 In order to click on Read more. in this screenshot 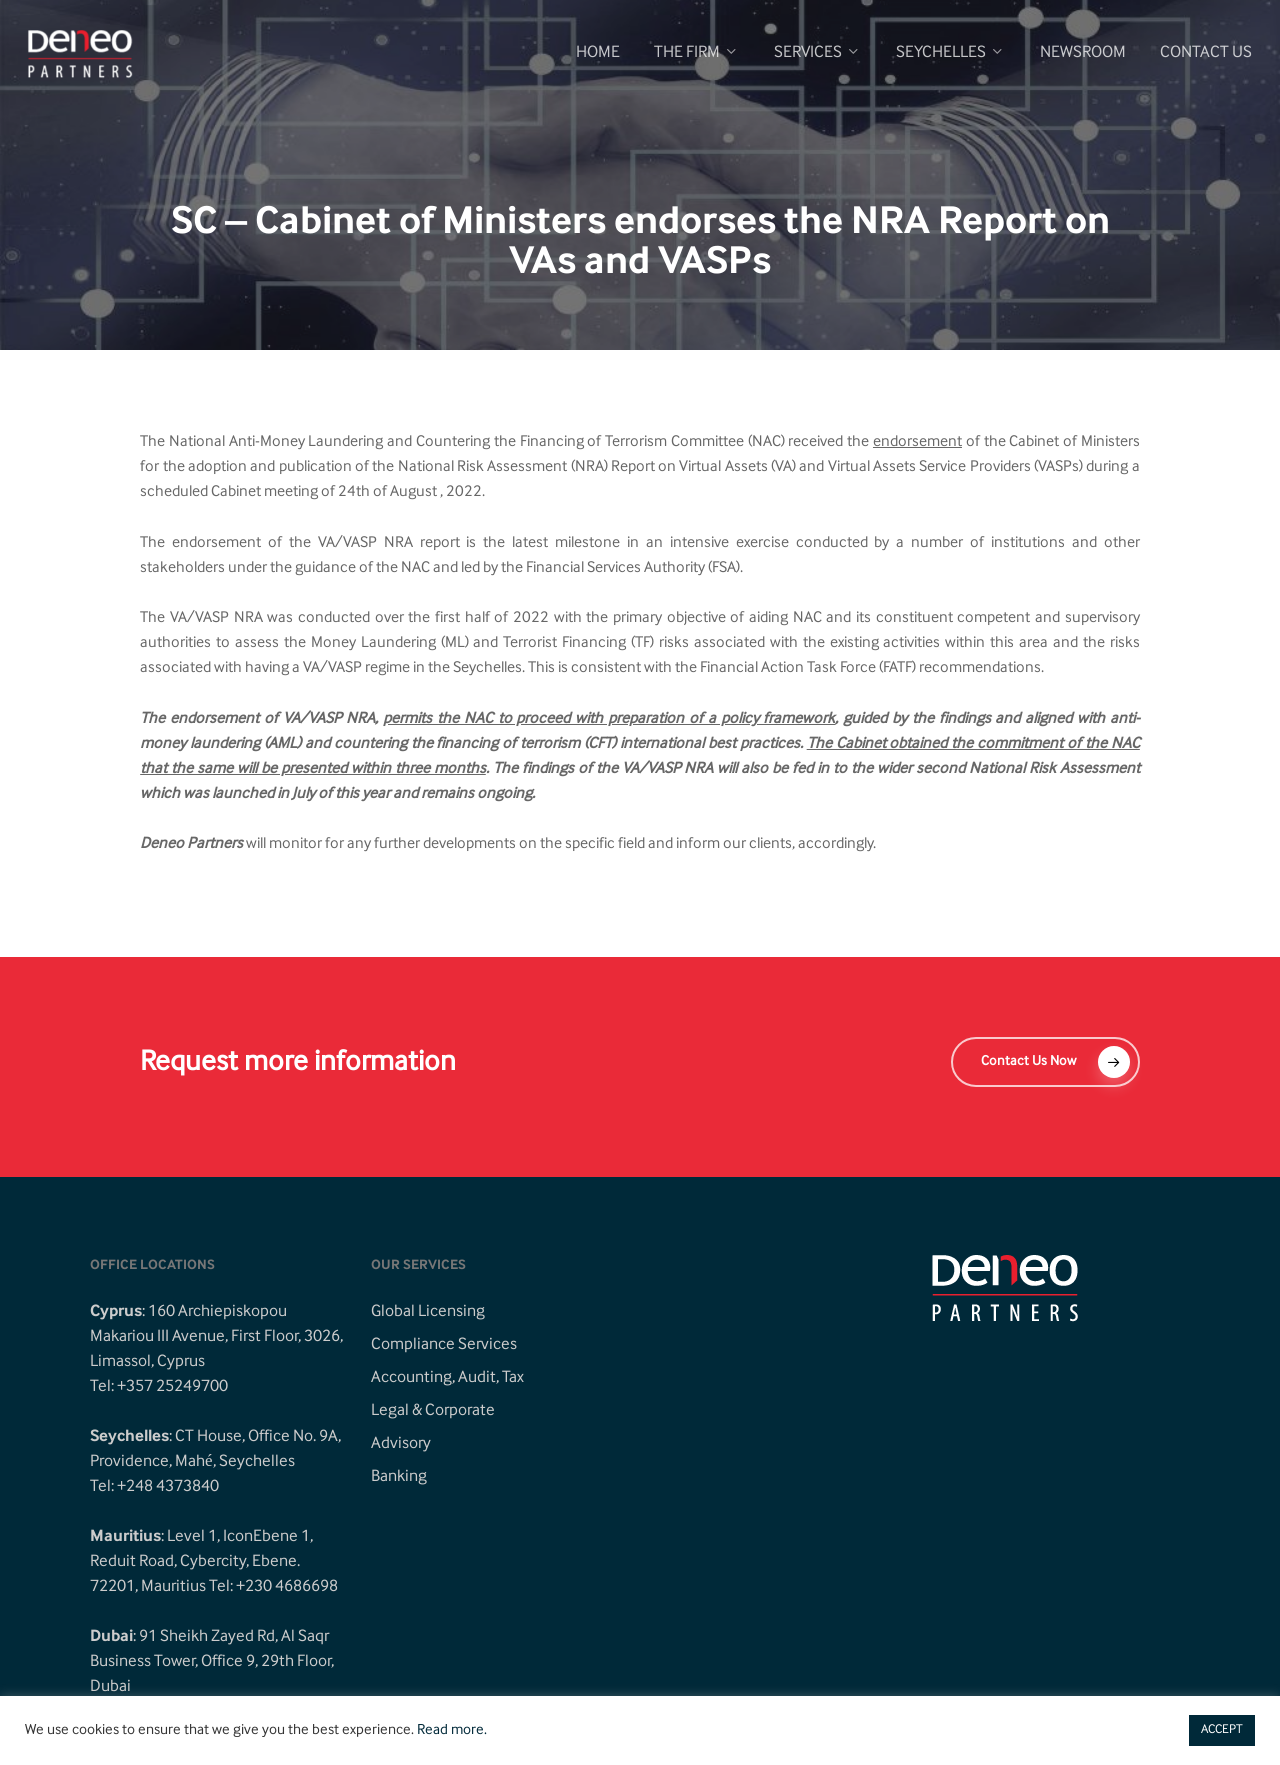, I will do `click(452, 1731)`.